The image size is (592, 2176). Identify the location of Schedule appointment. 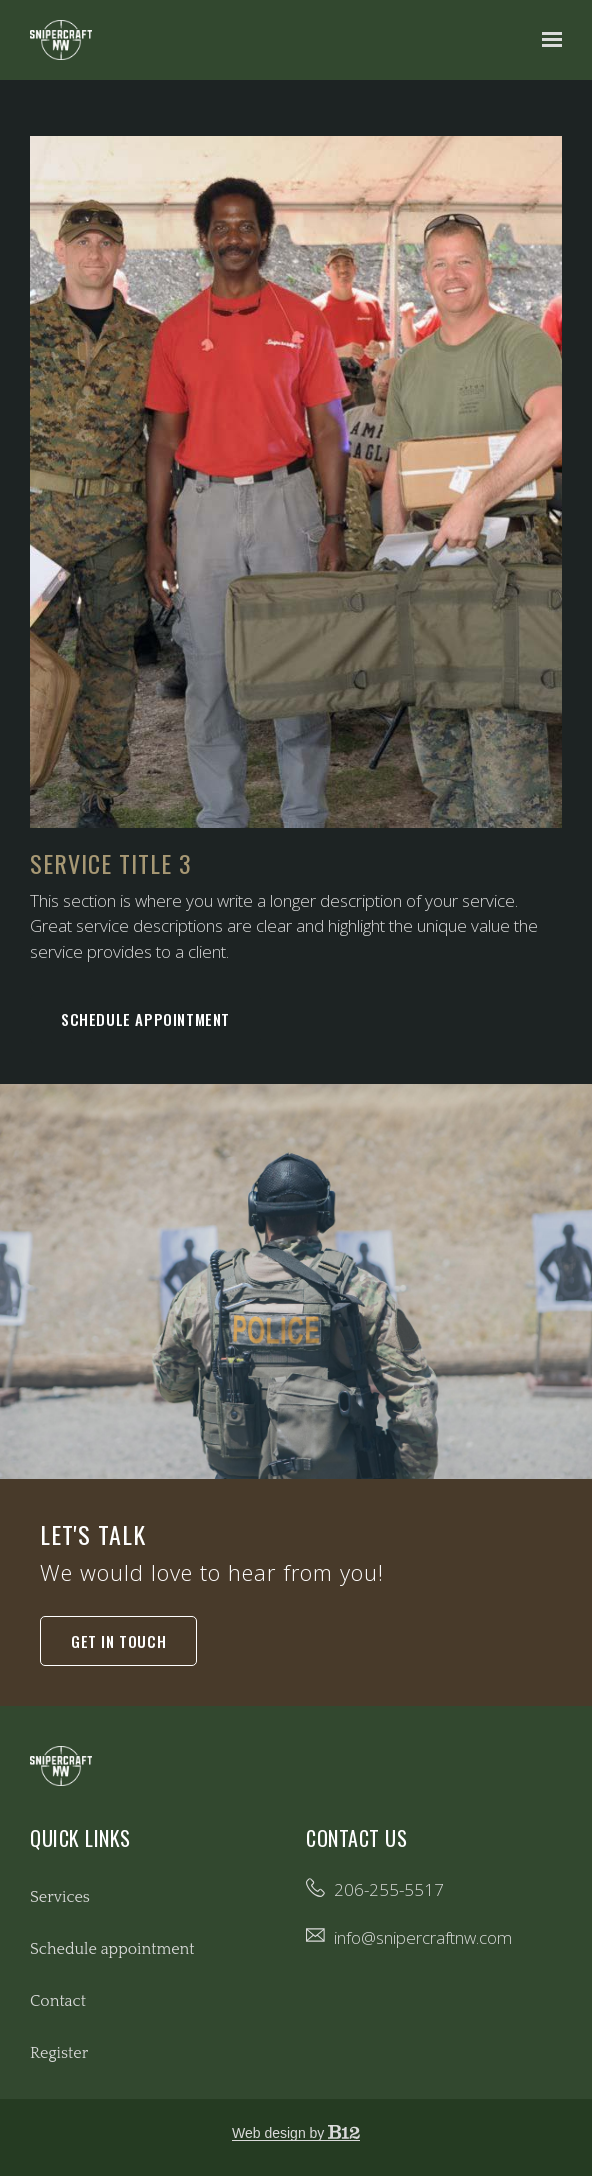
(145, 1019).